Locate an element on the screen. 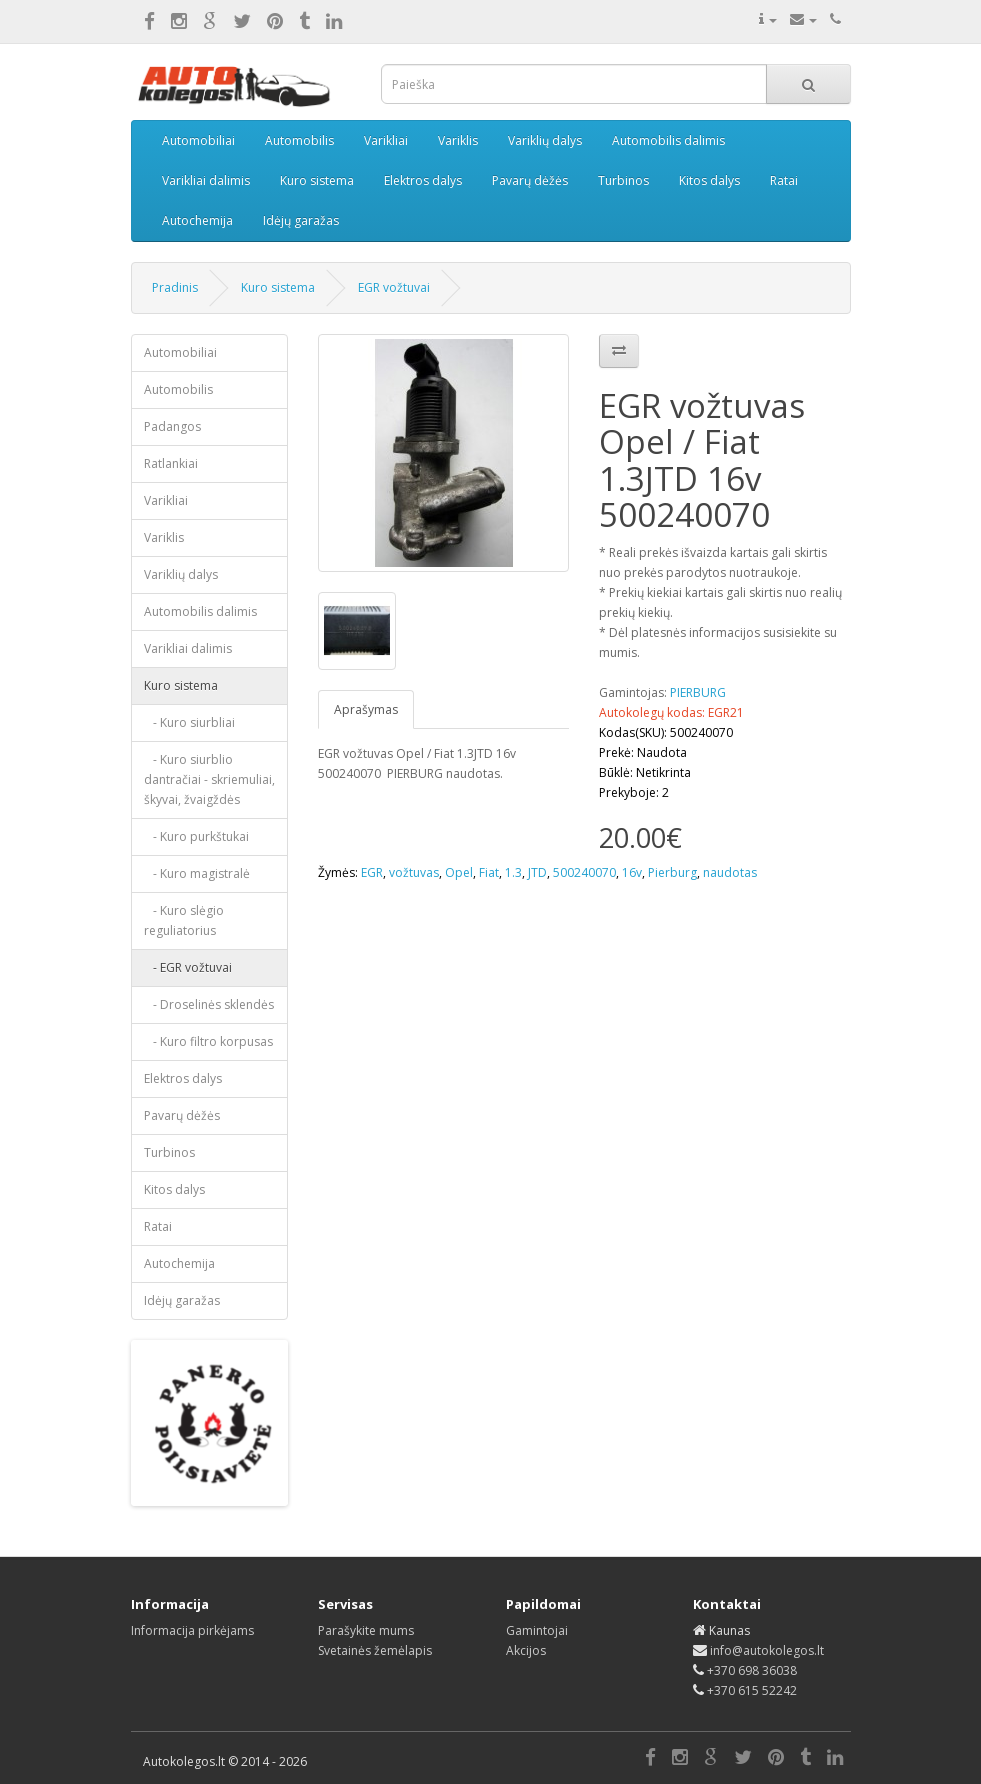  Pierburg is located at coordinates (672, 872).